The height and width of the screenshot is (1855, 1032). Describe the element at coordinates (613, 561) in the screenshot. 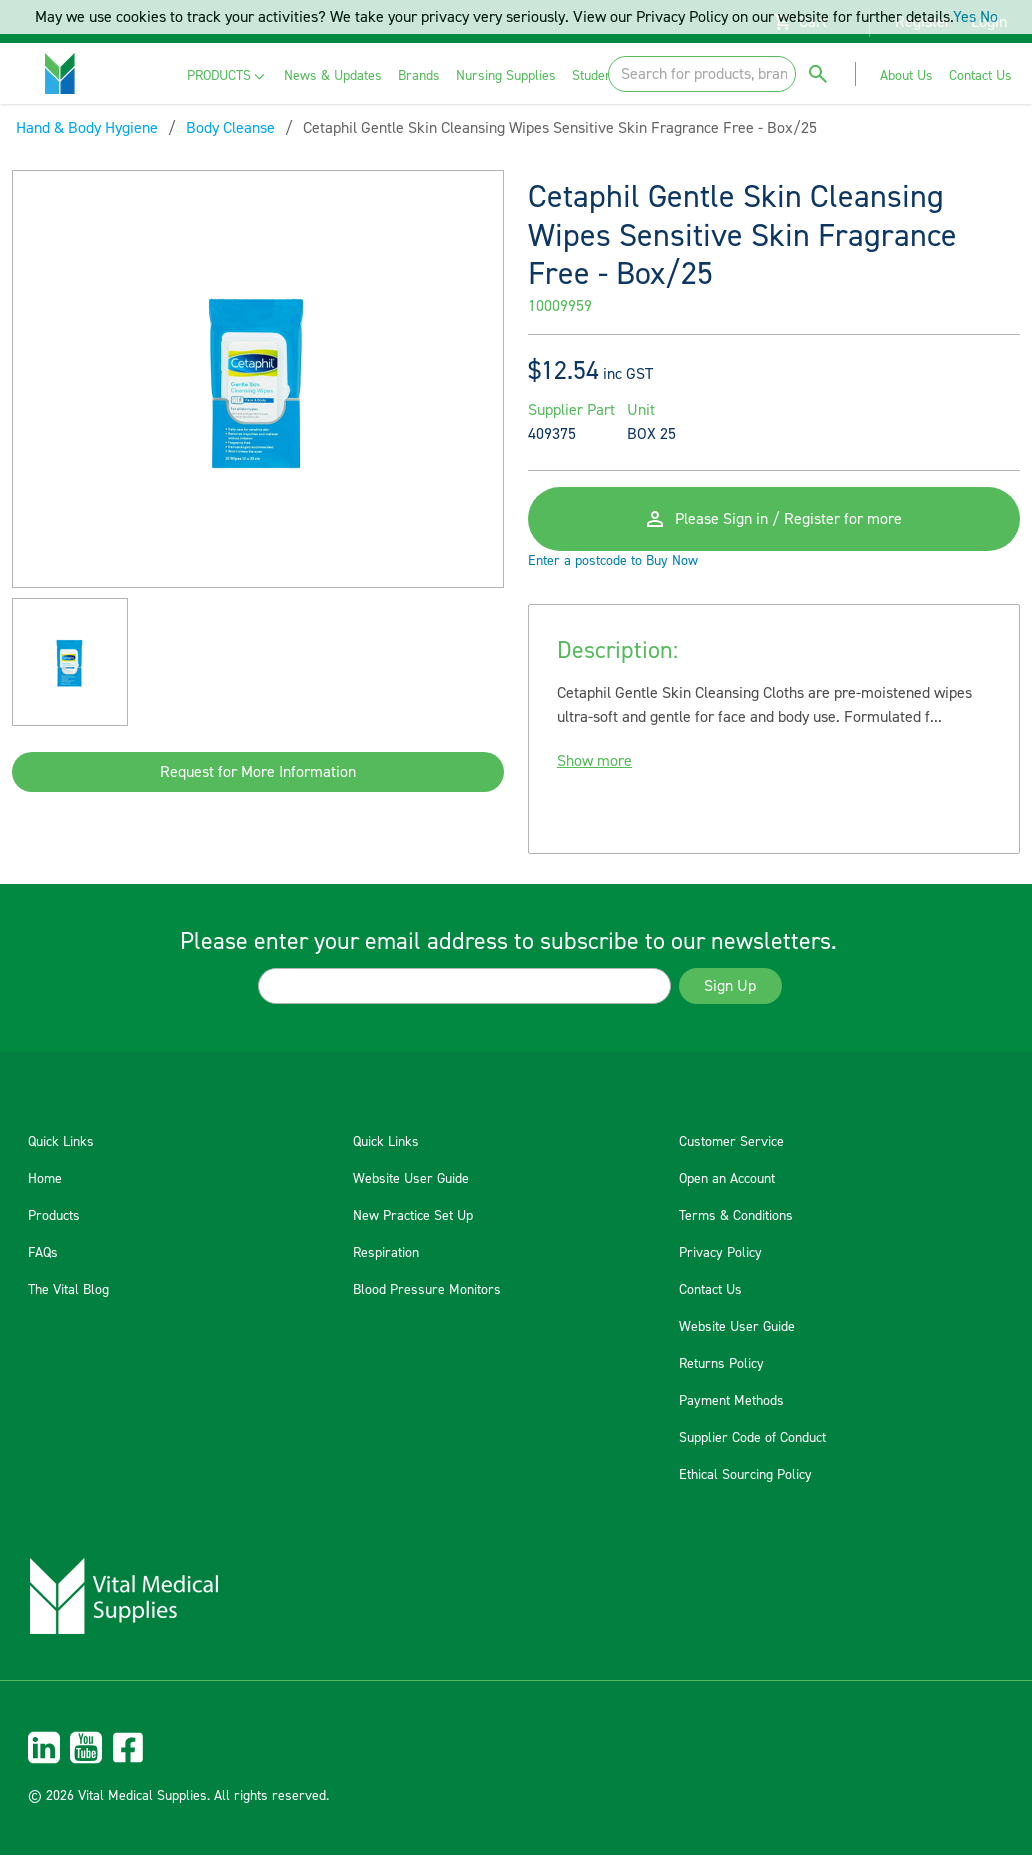

I see `Enter a postcode to Buy Now` at that location.